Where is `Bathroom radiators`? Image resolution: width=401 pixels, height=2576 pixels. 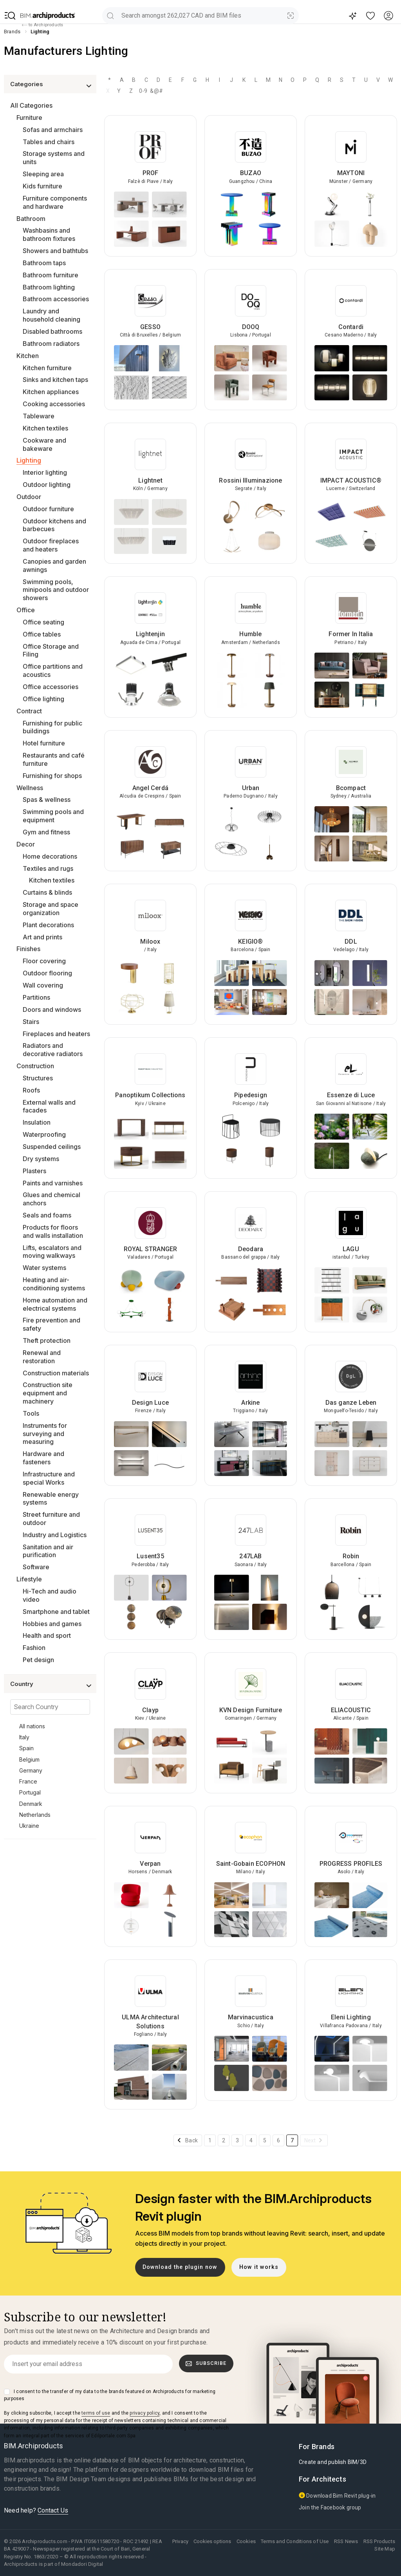 Bathroom radiators is located at coordinates (51, 343).